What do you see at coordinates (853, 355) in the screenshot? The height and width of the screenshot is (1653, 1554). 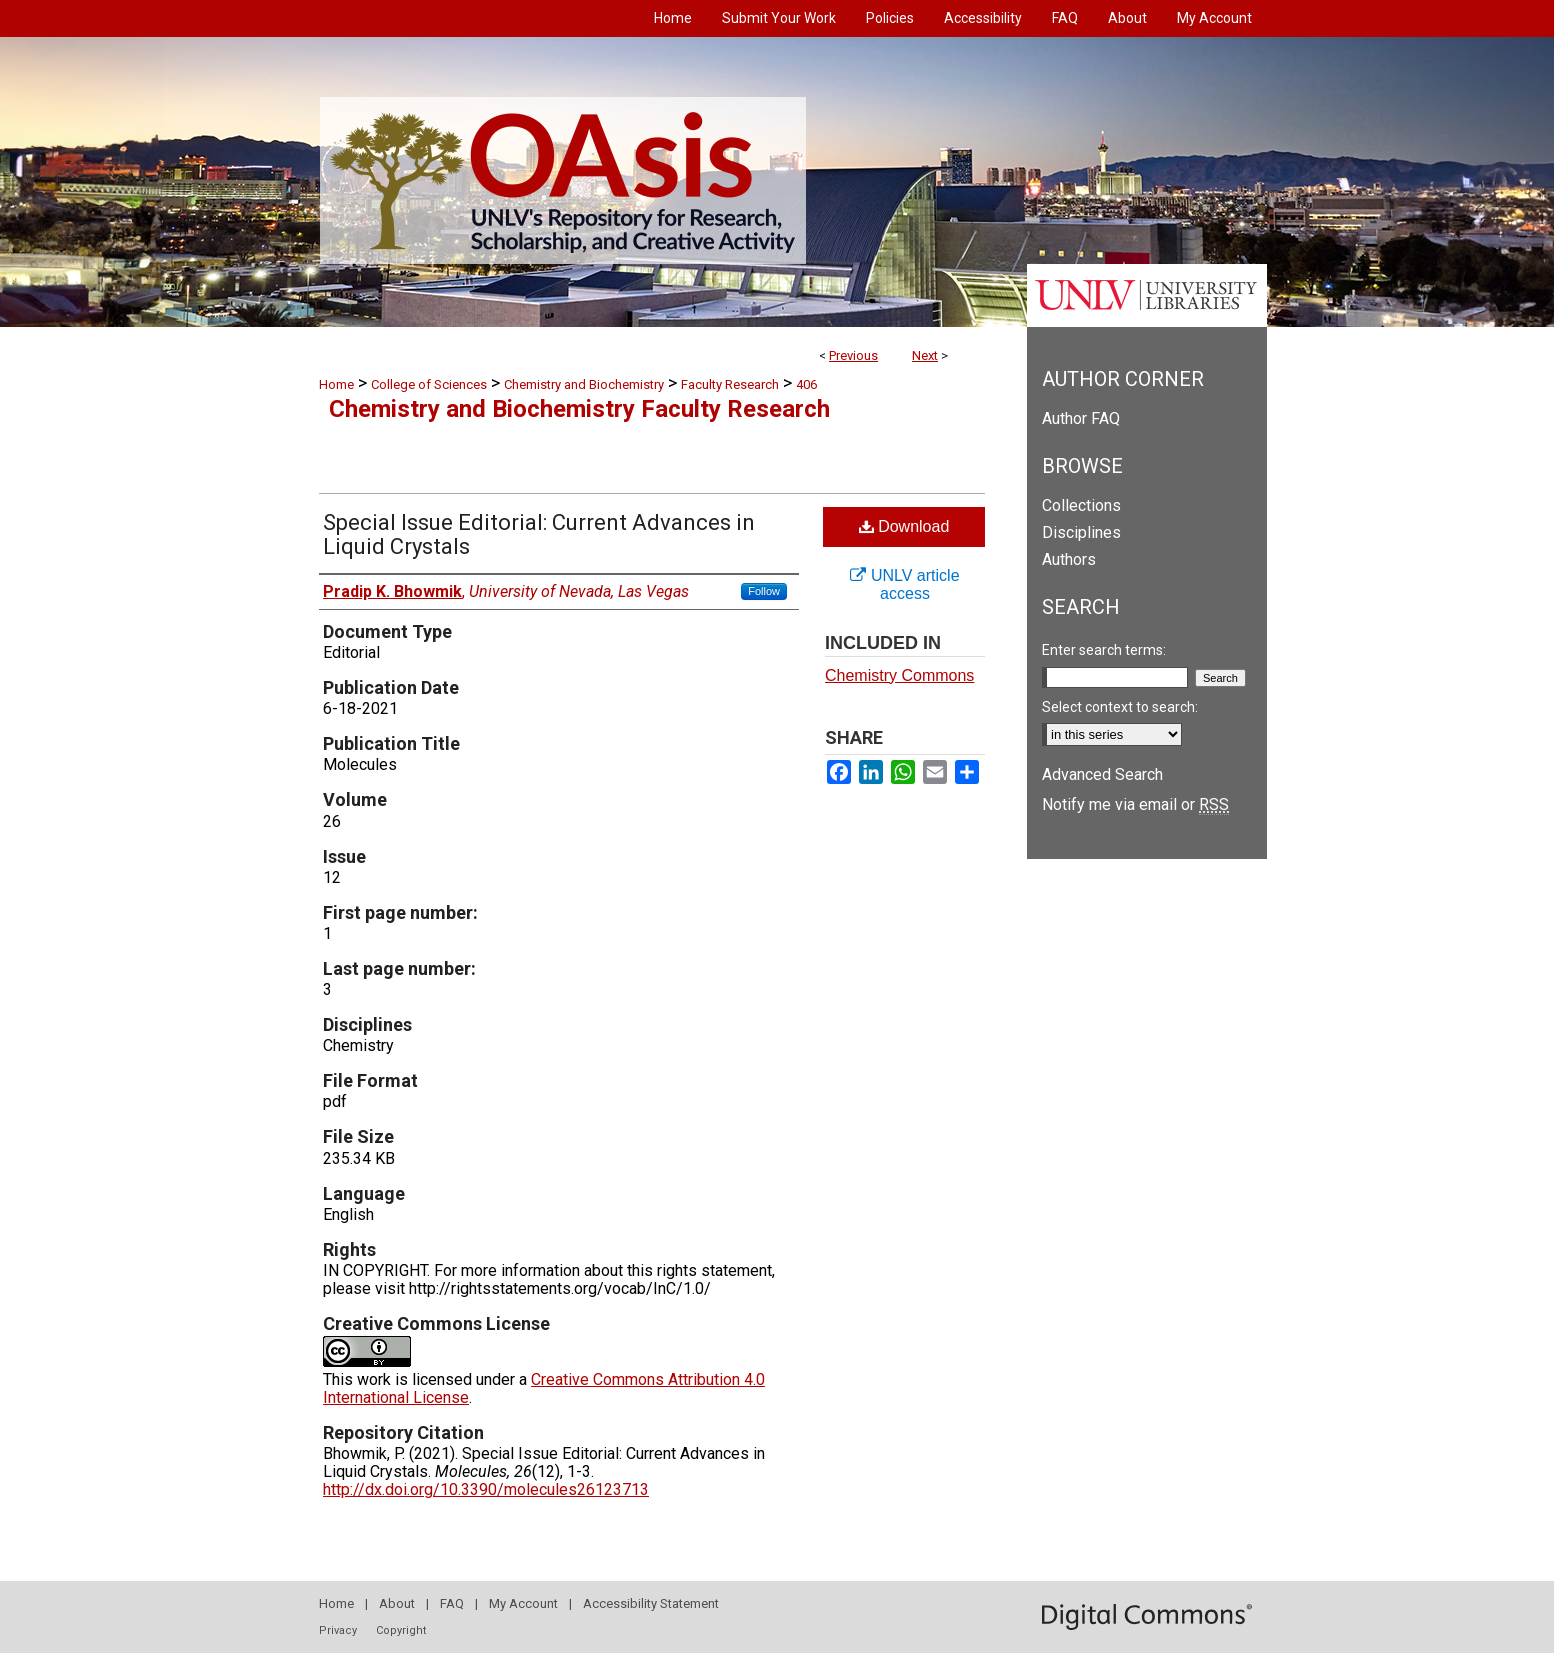 I see `Previous` at bounding box center [853, 355].